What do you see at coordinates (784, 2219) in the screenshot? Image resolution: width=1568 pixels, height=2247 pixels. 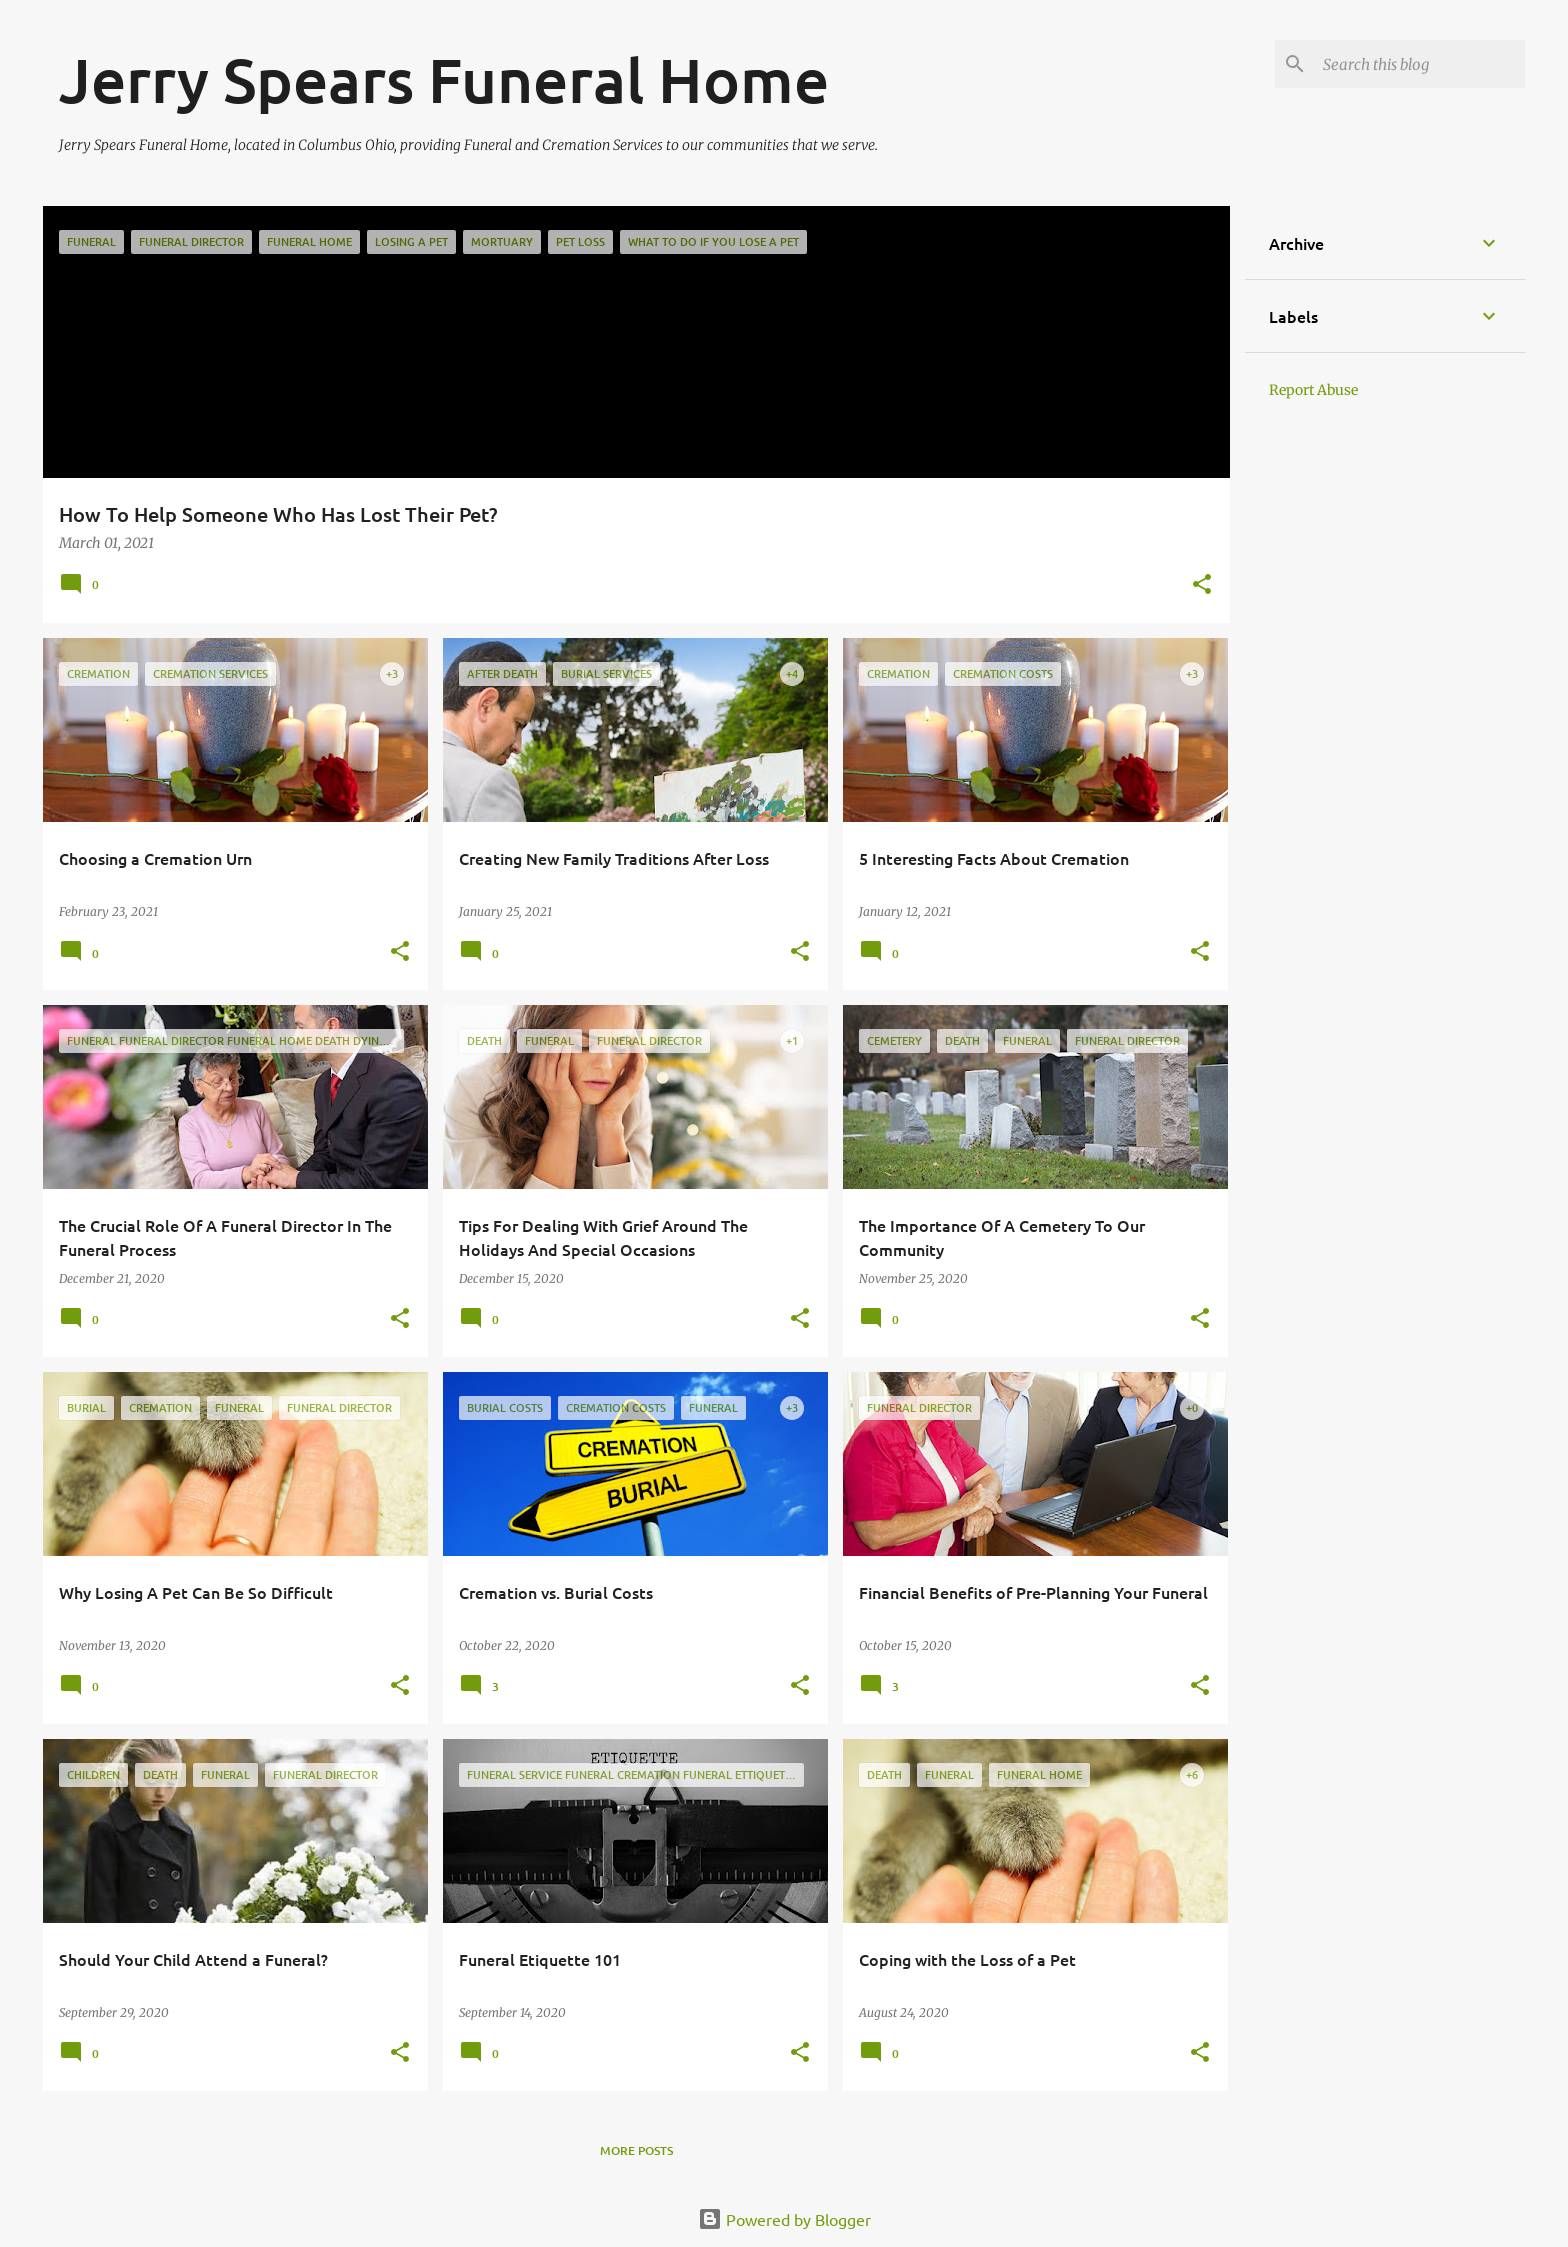 I see `Powered by Blogger` at bounding box center [784, 2219].